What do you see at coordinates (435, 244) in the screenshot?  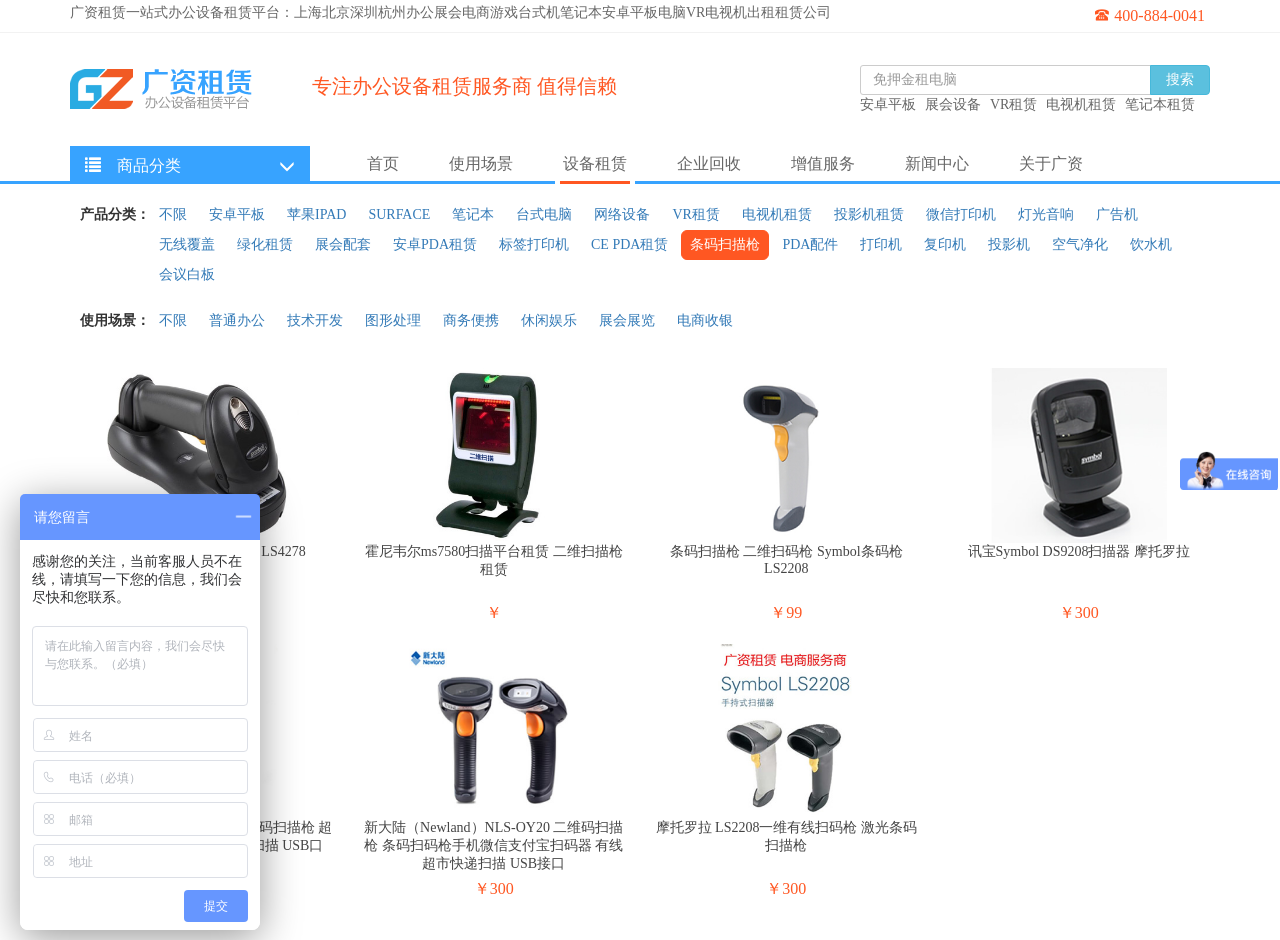 I see `安卓PDA租赁` at bounding box center [435, 244].